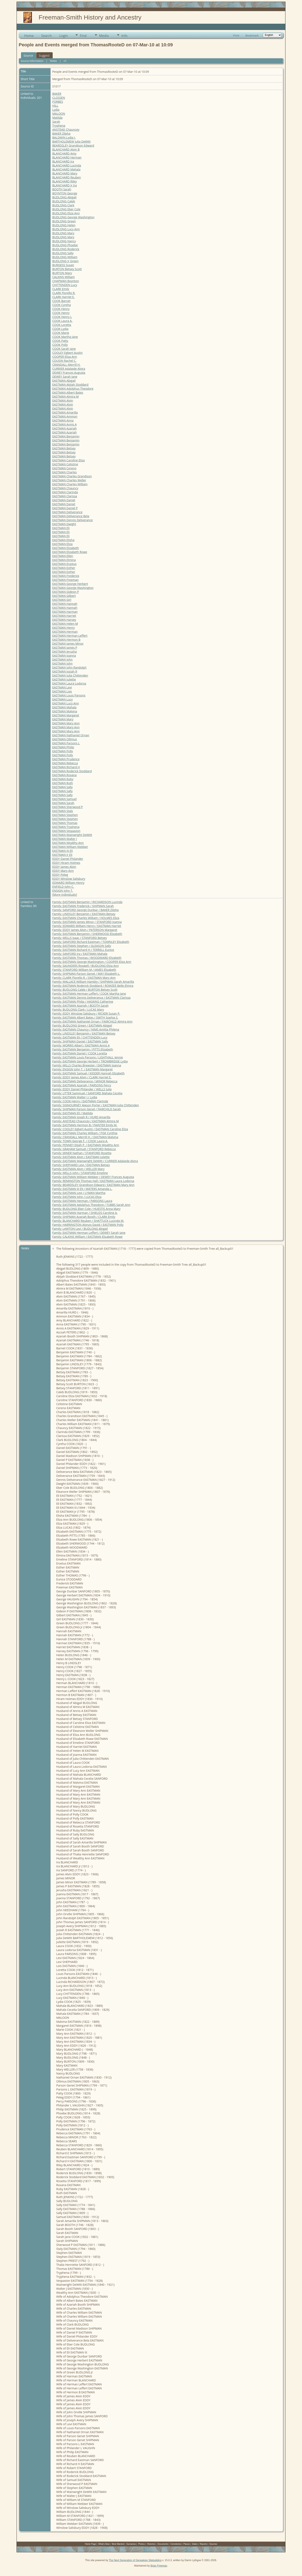  I want to click on Family: EASTMAN George Washington / COOPER Eliza Ann, so click(91, 962).